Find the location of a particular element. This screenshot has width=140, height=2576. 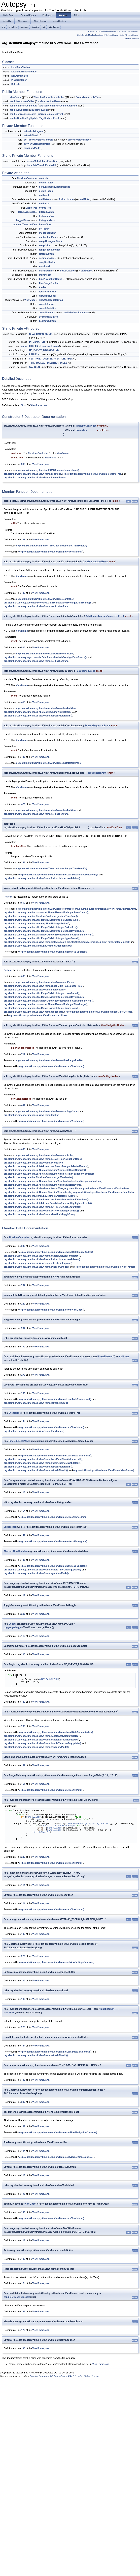

LocalDateDisabler is located at coordinates (21, 67).